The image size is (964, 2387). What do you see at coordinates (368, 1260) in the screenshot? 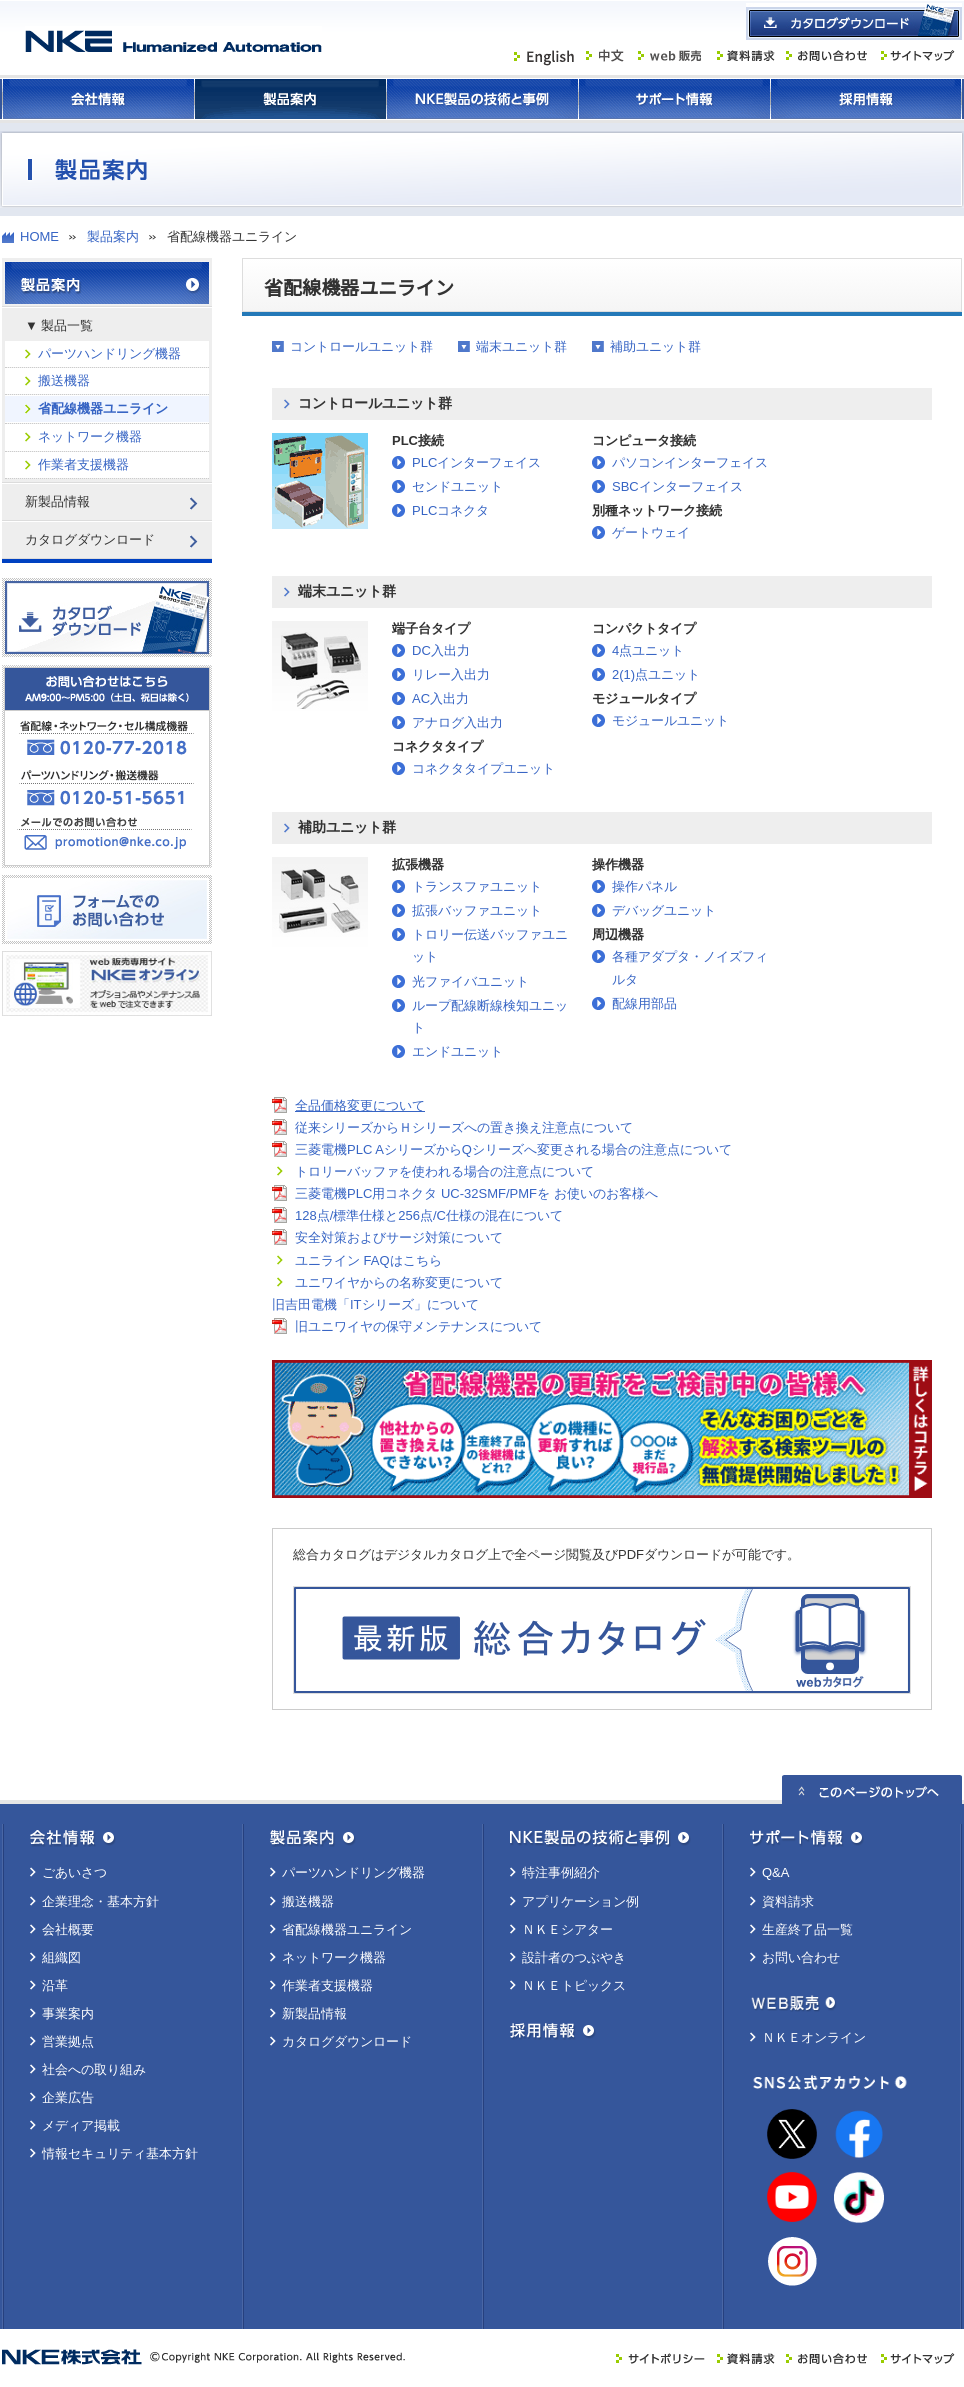
I see `ユニライン FAQはこちら` at bounding box center [368, 1260].